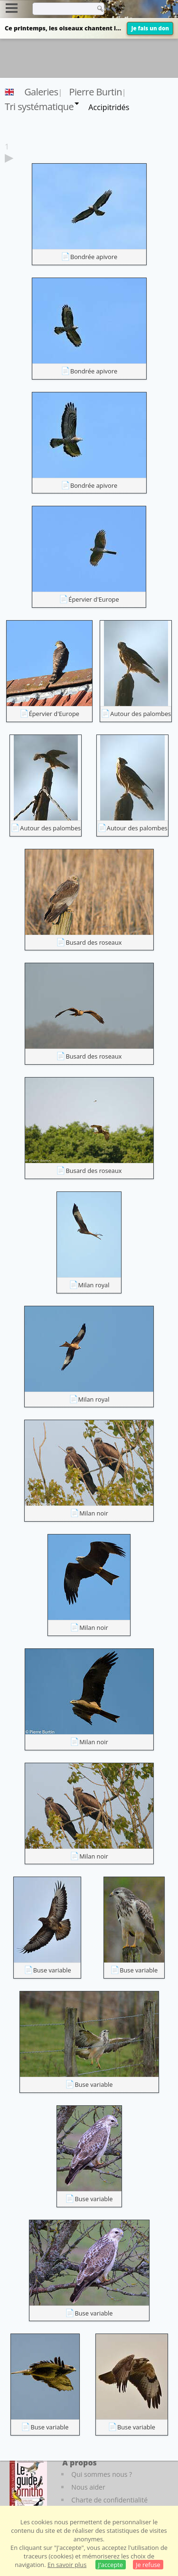 The width and height of the screenshot is (178, 2576). I want to click on Busard des roseaux, so click(94, 942).